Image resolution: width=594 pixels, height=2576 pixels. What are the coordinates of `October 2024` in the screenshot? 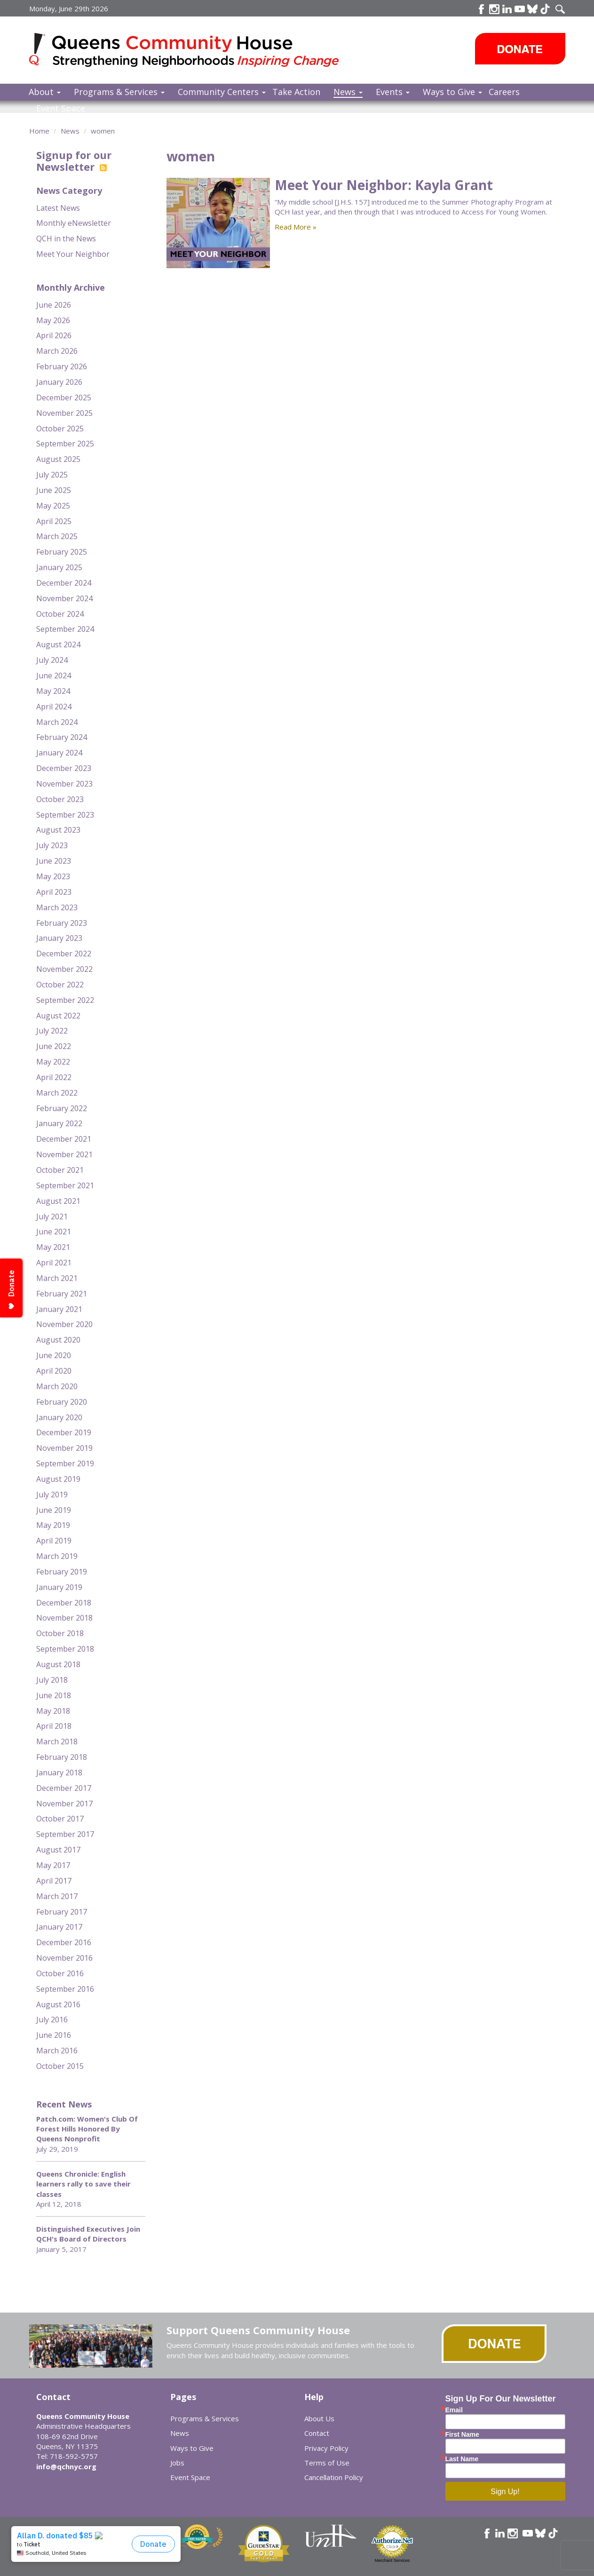 It's located at (60, 614).